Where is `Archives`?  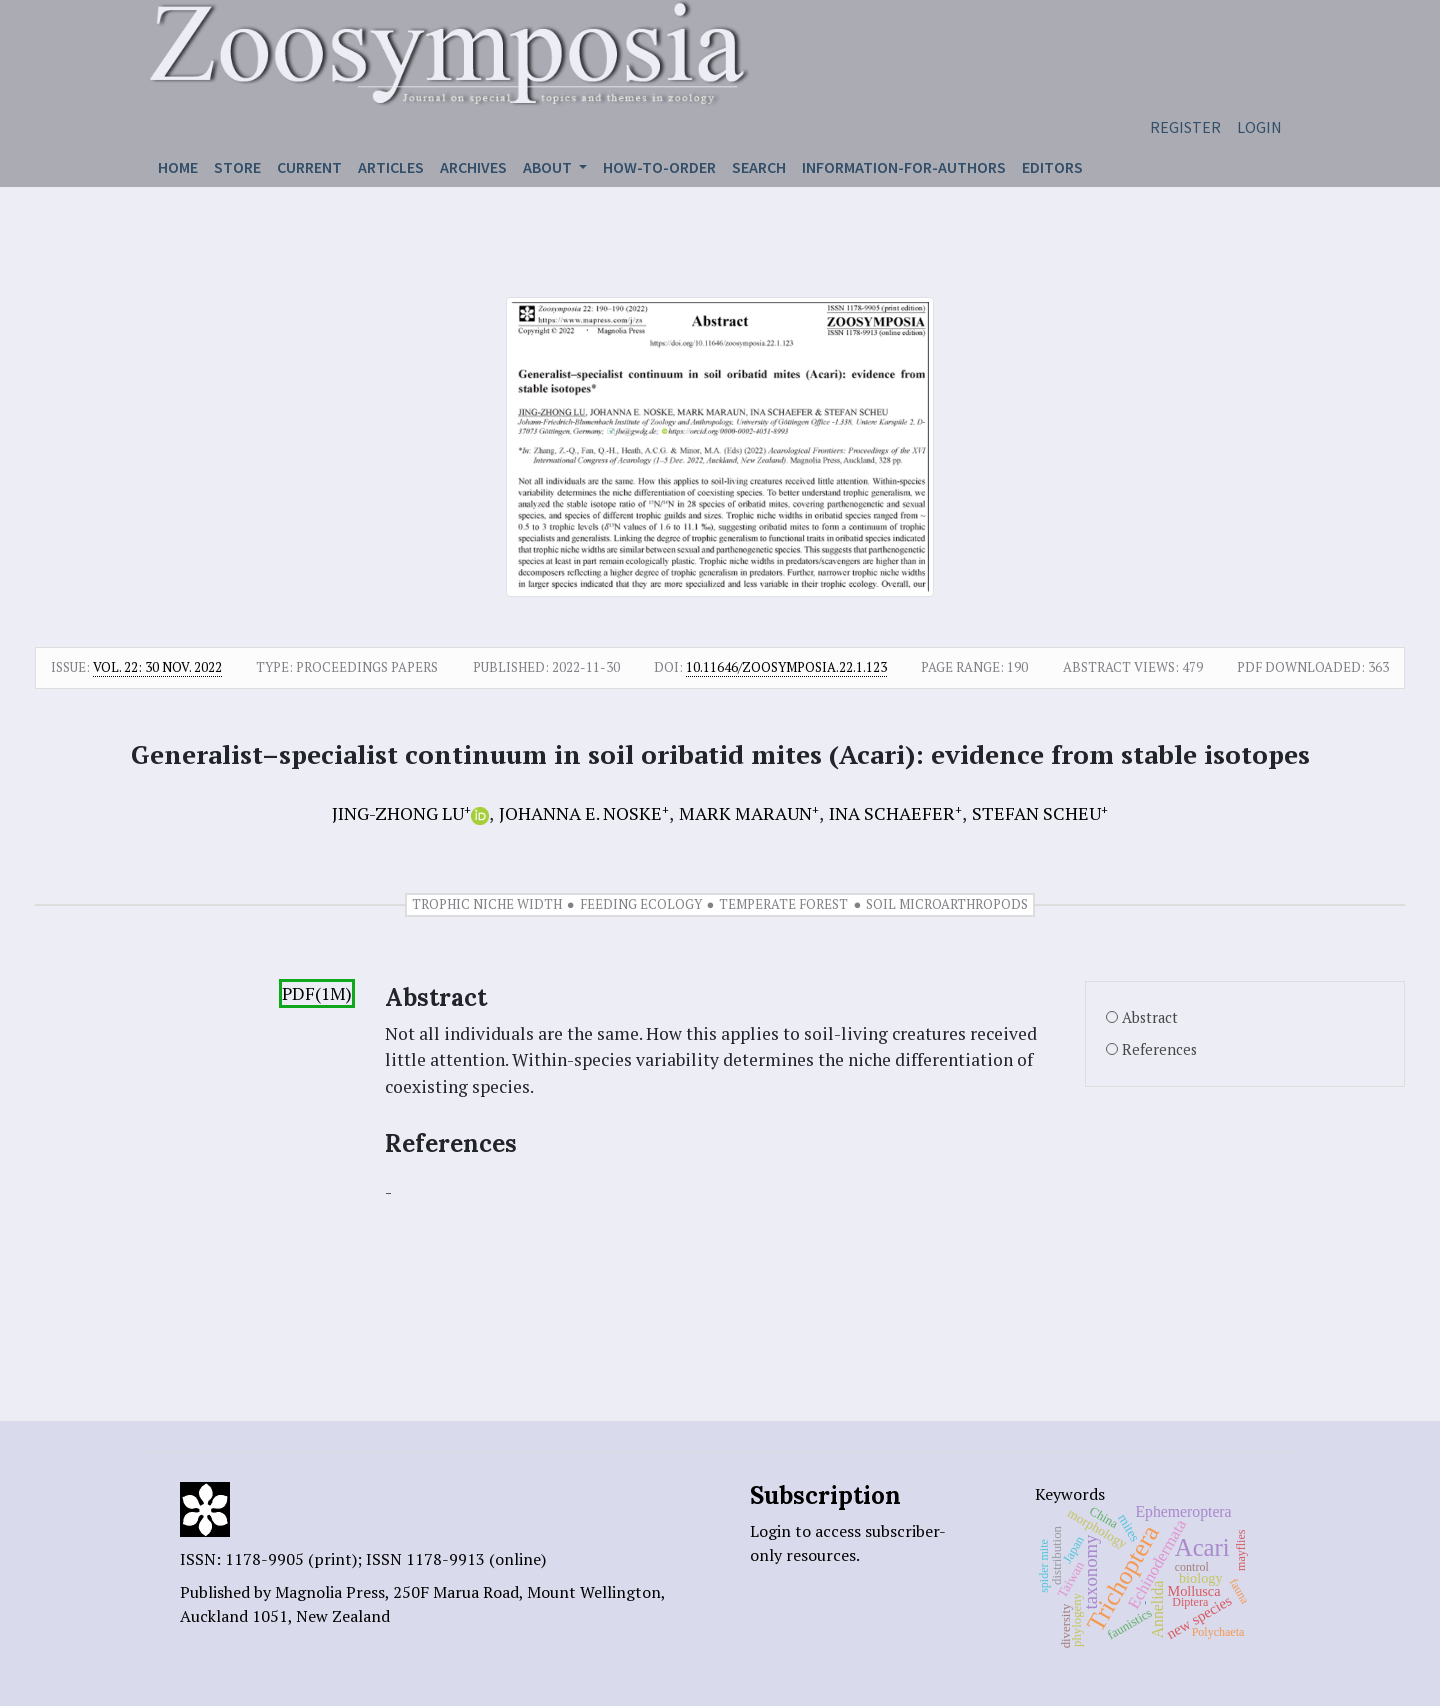
Archives is located at coordinates (473, 167).